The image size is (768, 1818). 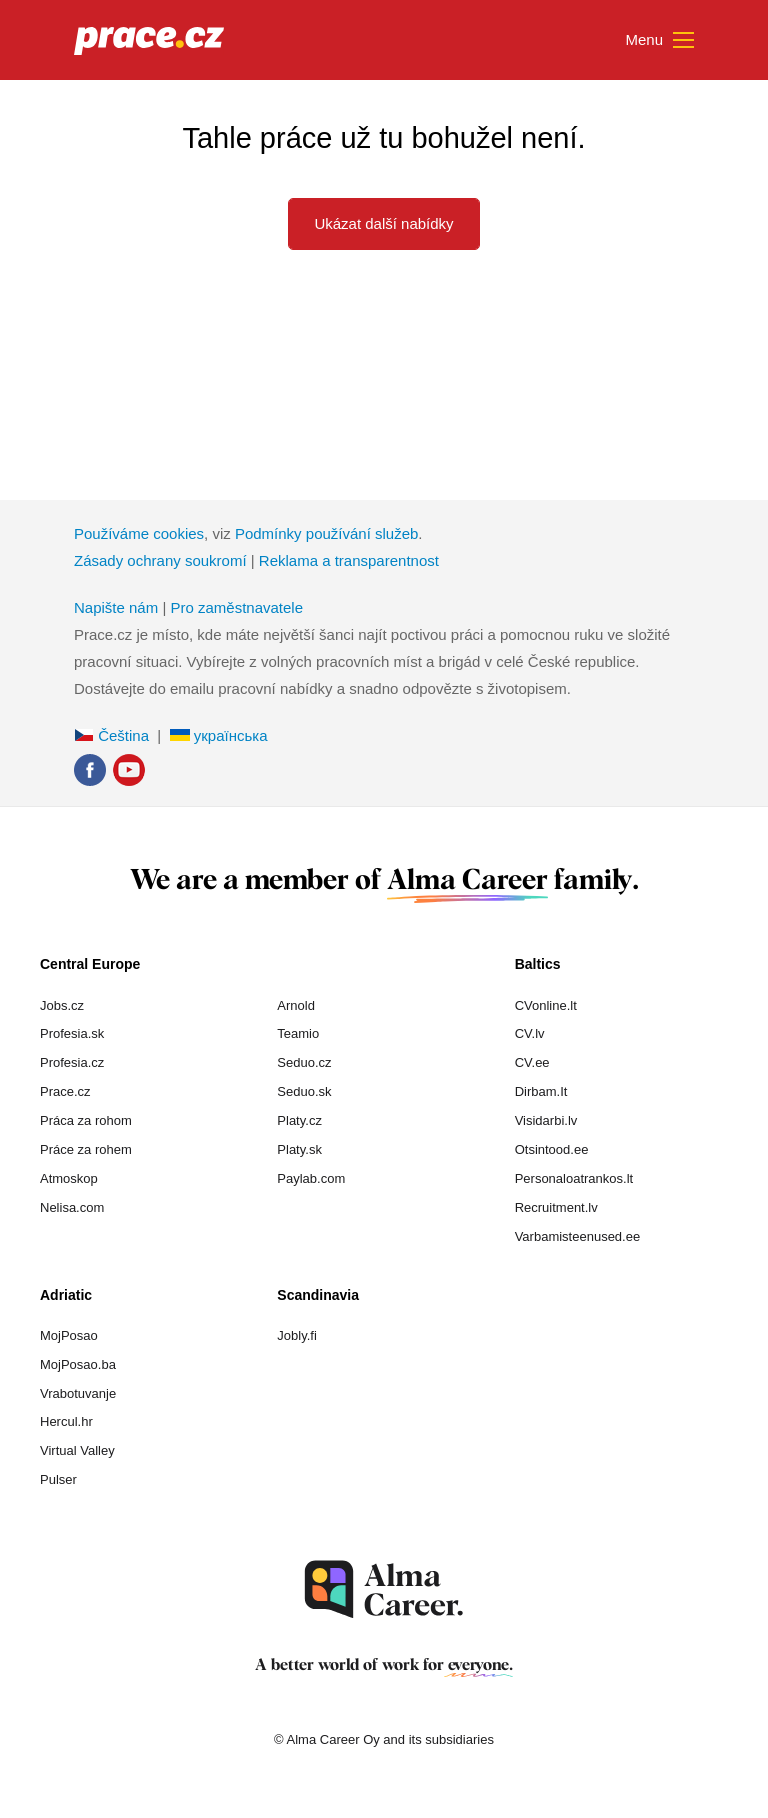 What do you see at coordinates (574, 1178) in the screenshot?
I see `Personaloatrankos.lt` at bounding box center [574, 1178].